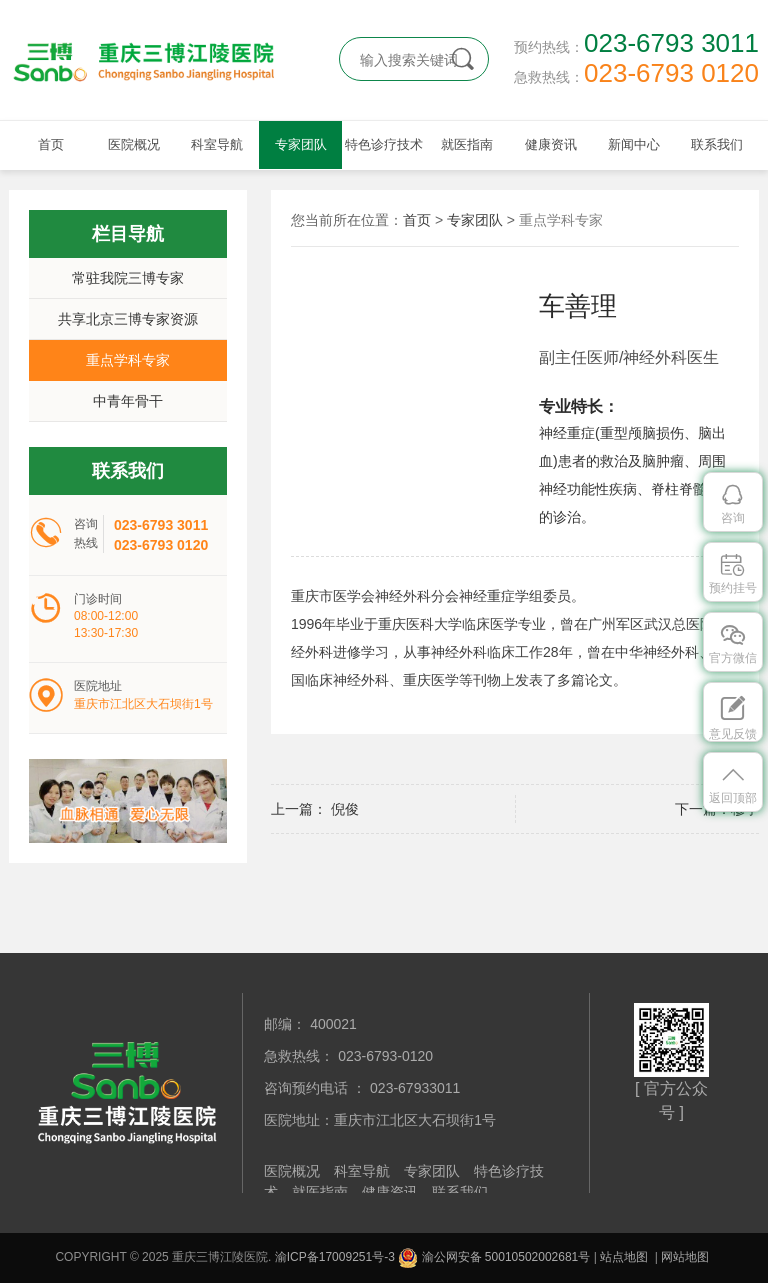 Image resolution: width=768 pixels, height=1283 pixels. Describe the element at coordinates (301, 144) in the screenshot. I see `专家团队` at that location.